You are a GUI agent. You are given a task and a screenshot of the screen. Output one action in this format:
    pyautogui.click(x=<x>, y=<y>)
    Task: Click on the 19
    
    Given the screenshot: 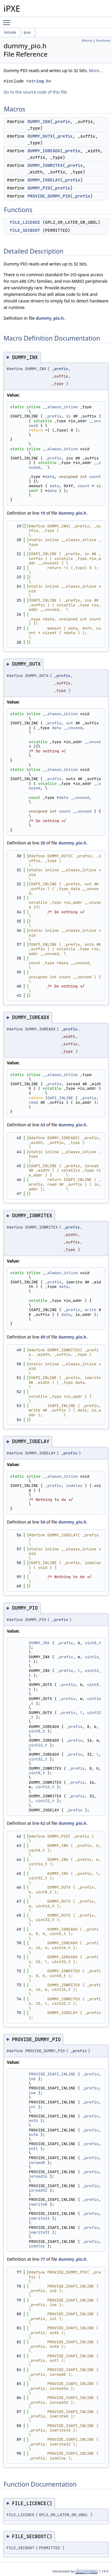 What is the action you would take?
    pyautogui.click(x=42, y=513)
    